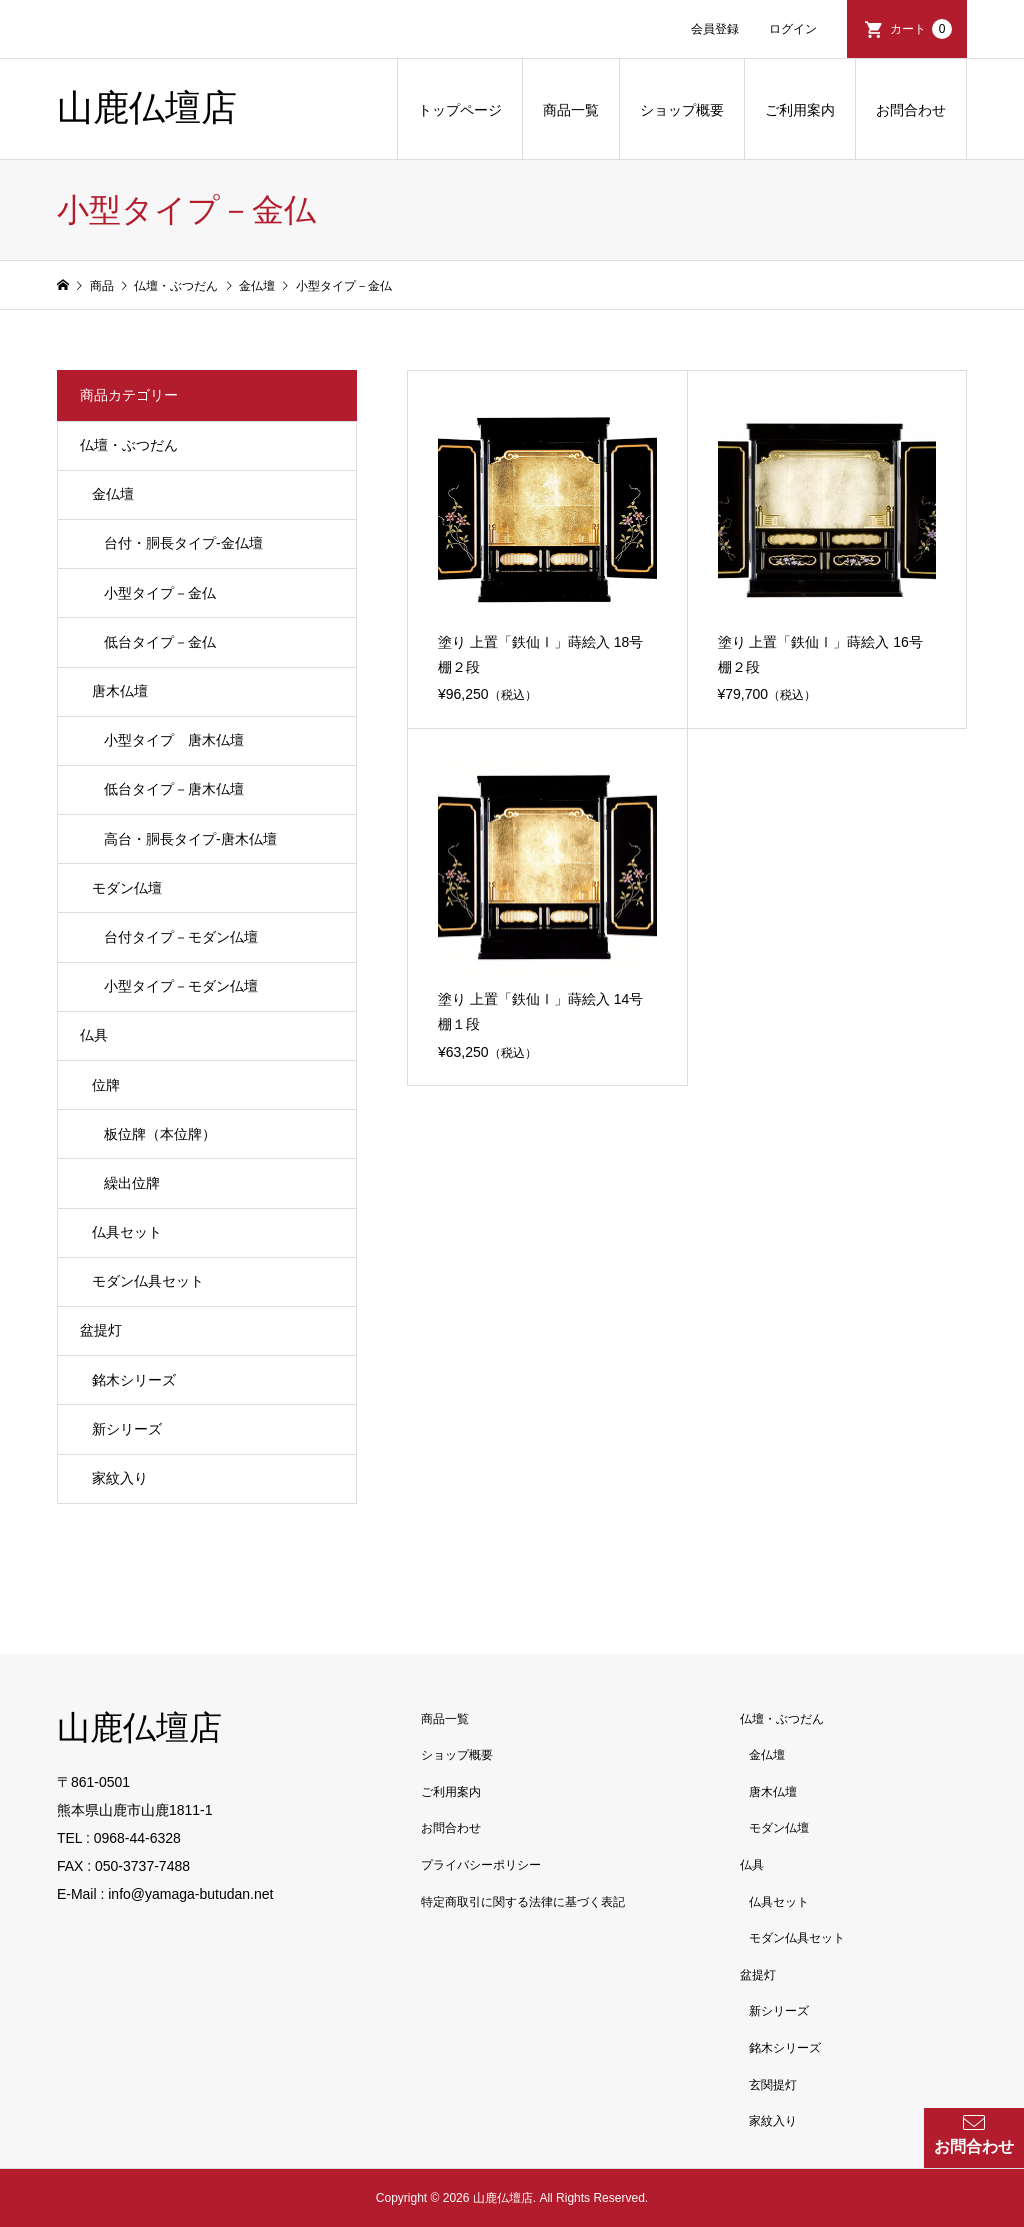  What do you see at coordinates (129, 445) in the screenshot?
I see `仏壇・ぶつだん` at bounding box center [129, 445].